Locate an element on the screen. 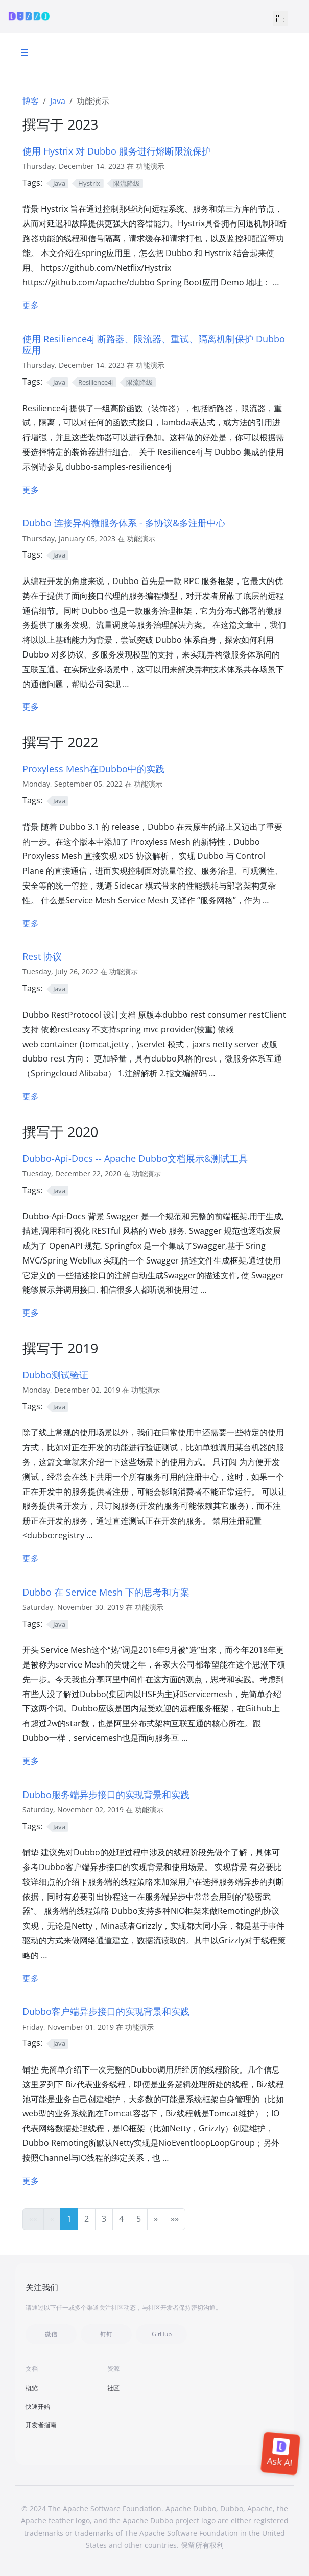  快速开始 is located at coordinates (38, 2406).